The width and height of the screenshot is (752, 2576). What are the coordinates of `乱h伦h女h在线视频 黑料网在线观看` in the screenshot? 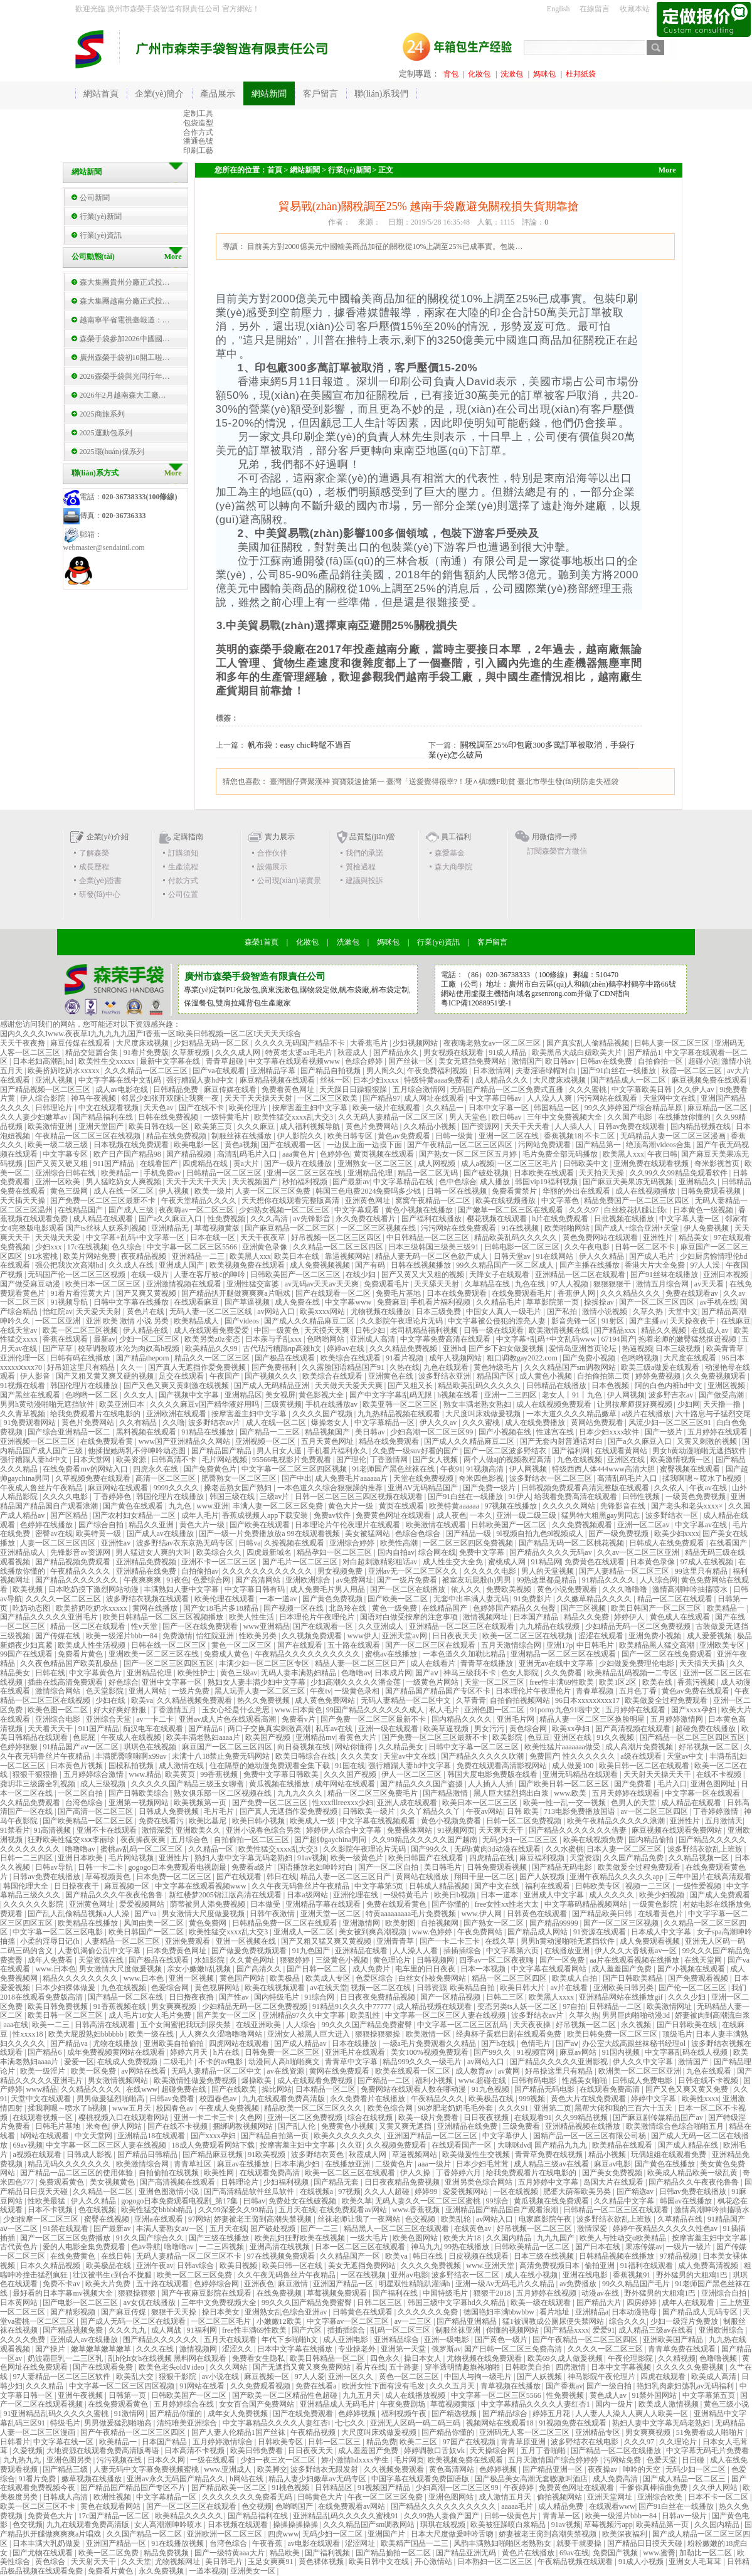 It's located at (168, 2358).